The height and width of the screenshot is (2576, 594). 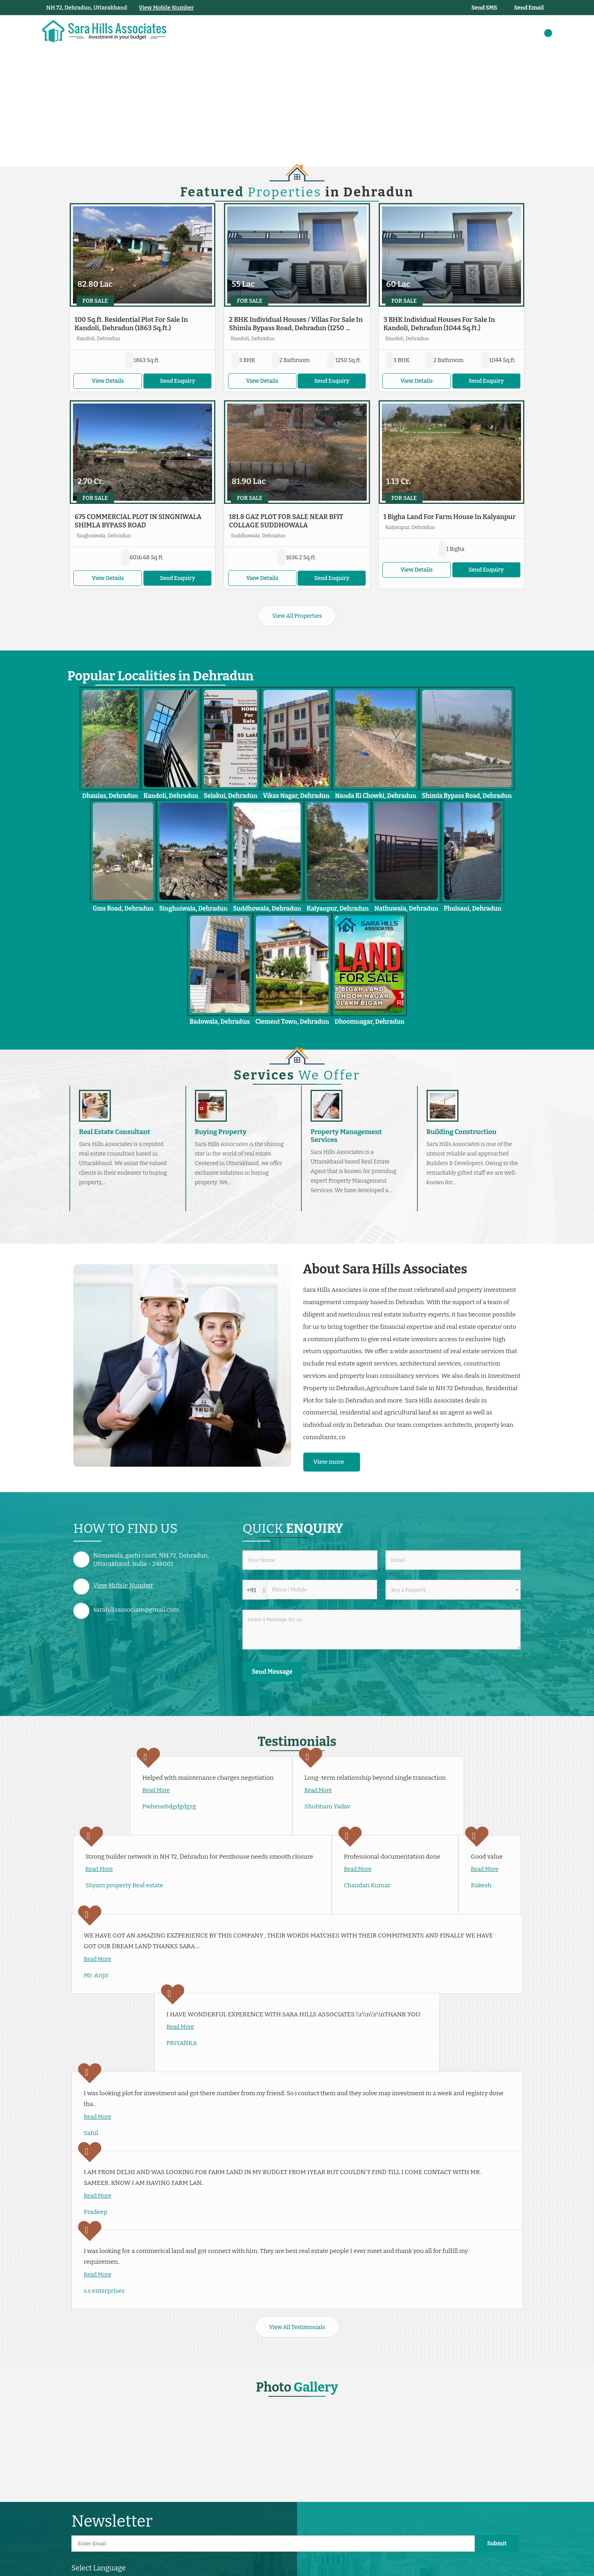 What do you see at coordinates (338, 908) in the screenshot?
I see `Kalyanpur, Dehradun` at bounding box center [338, 908].